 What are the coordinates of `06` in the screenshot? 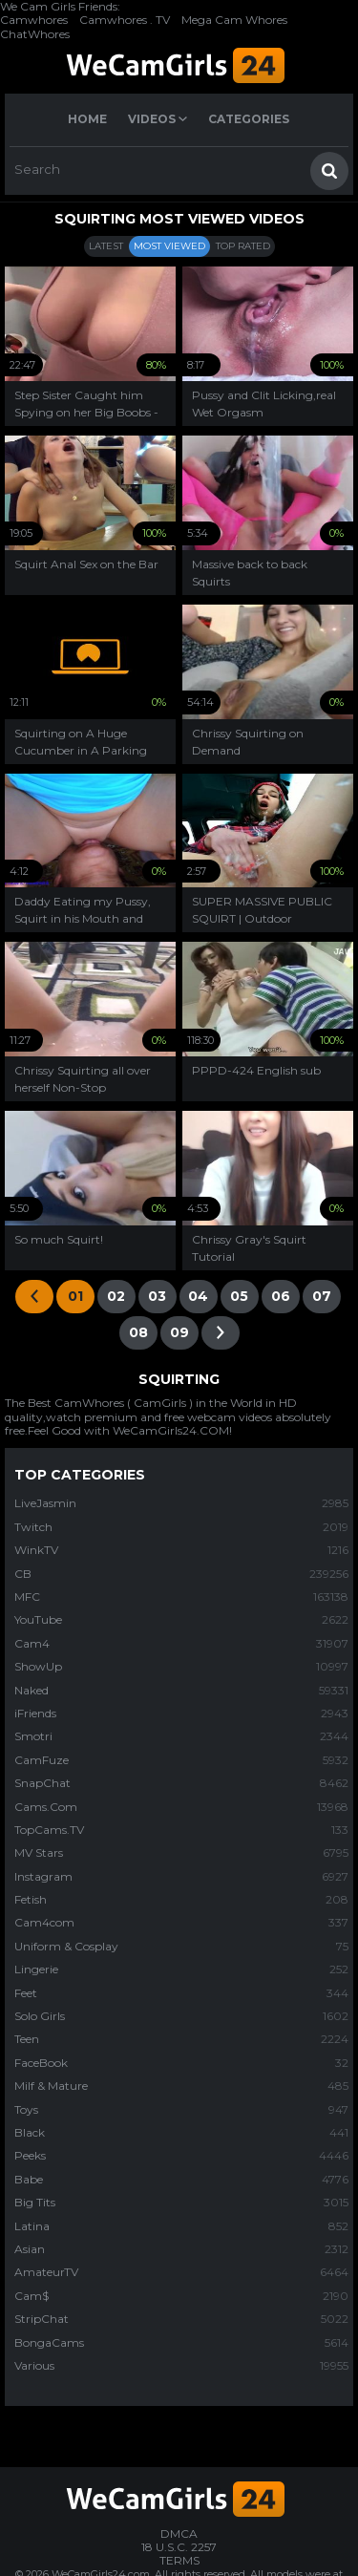 It's located at (280, 1296).